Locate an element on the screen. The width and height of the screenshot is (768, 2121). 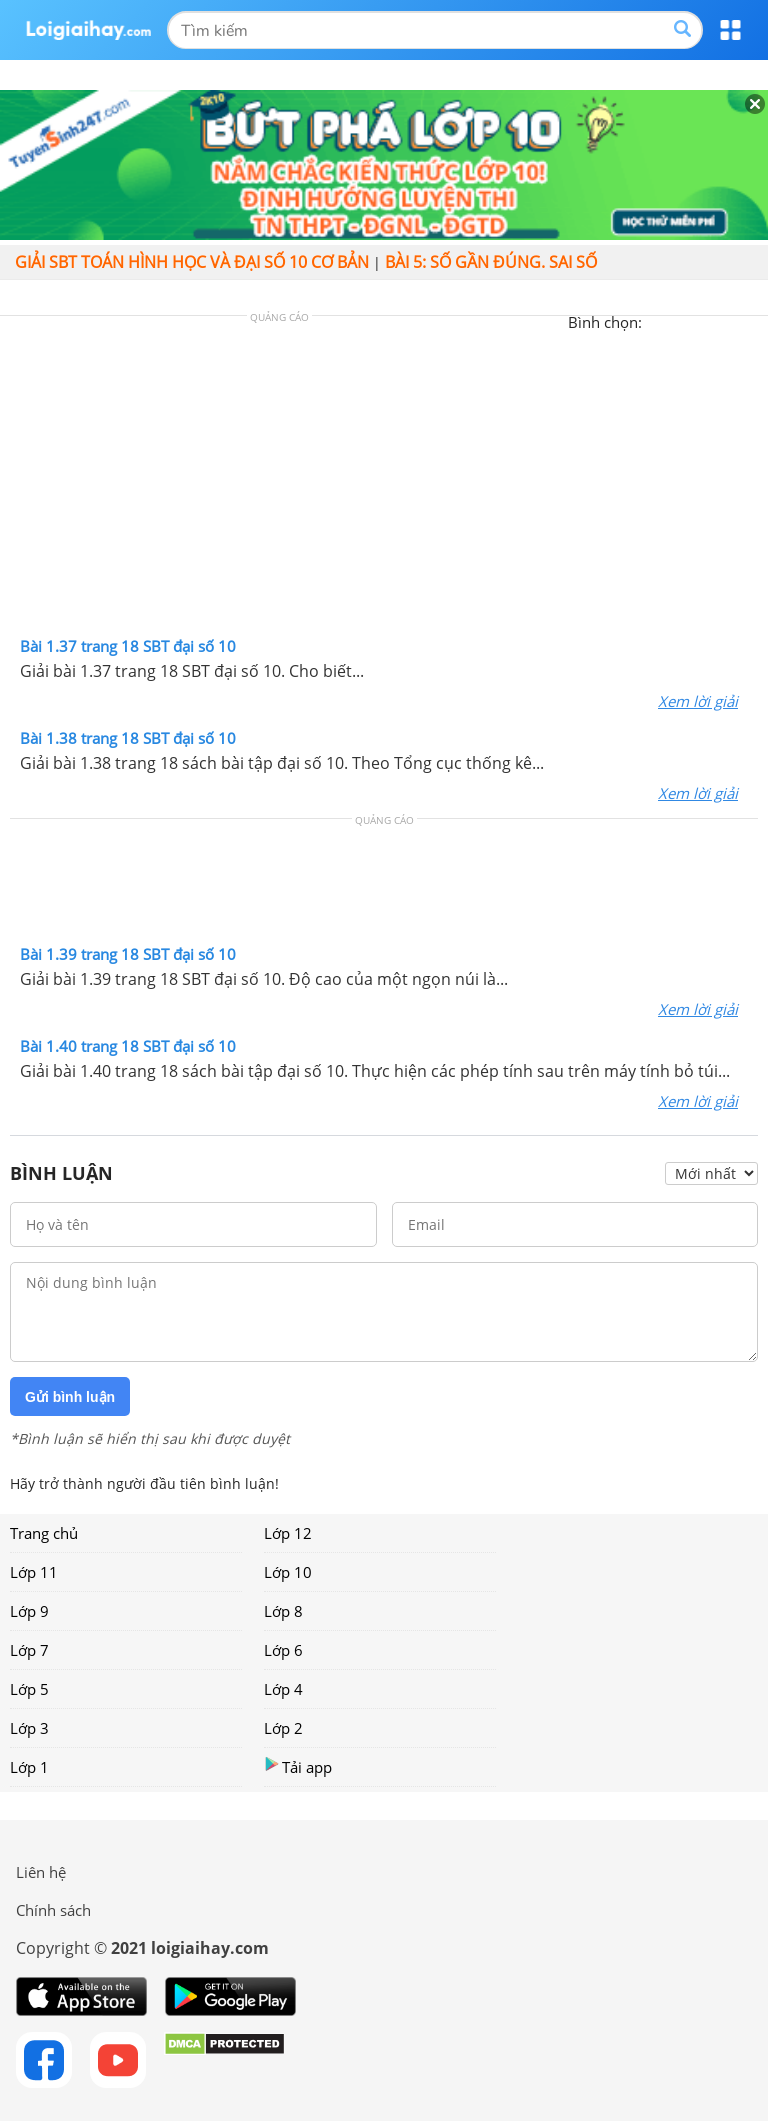
Lớp 8 is located at coordinates (283, 1611).